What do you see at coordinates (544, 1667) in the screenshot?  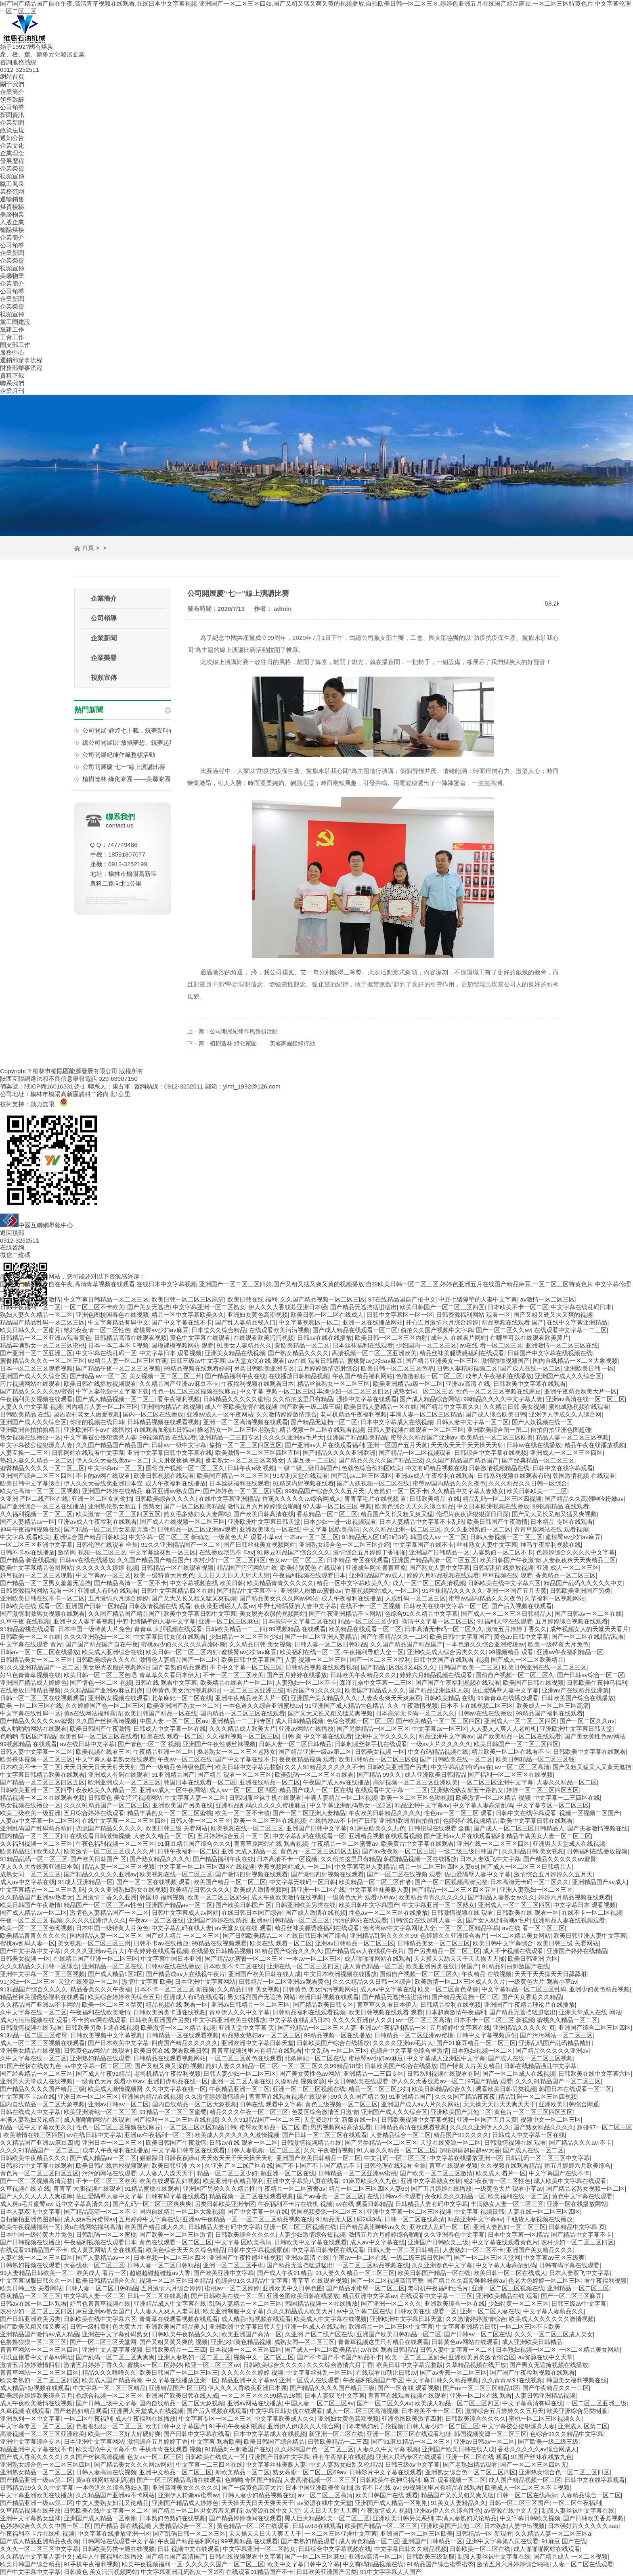 I see `欧美日韩亚洲在线一区二区三区` at bounding box center [544, 1667].